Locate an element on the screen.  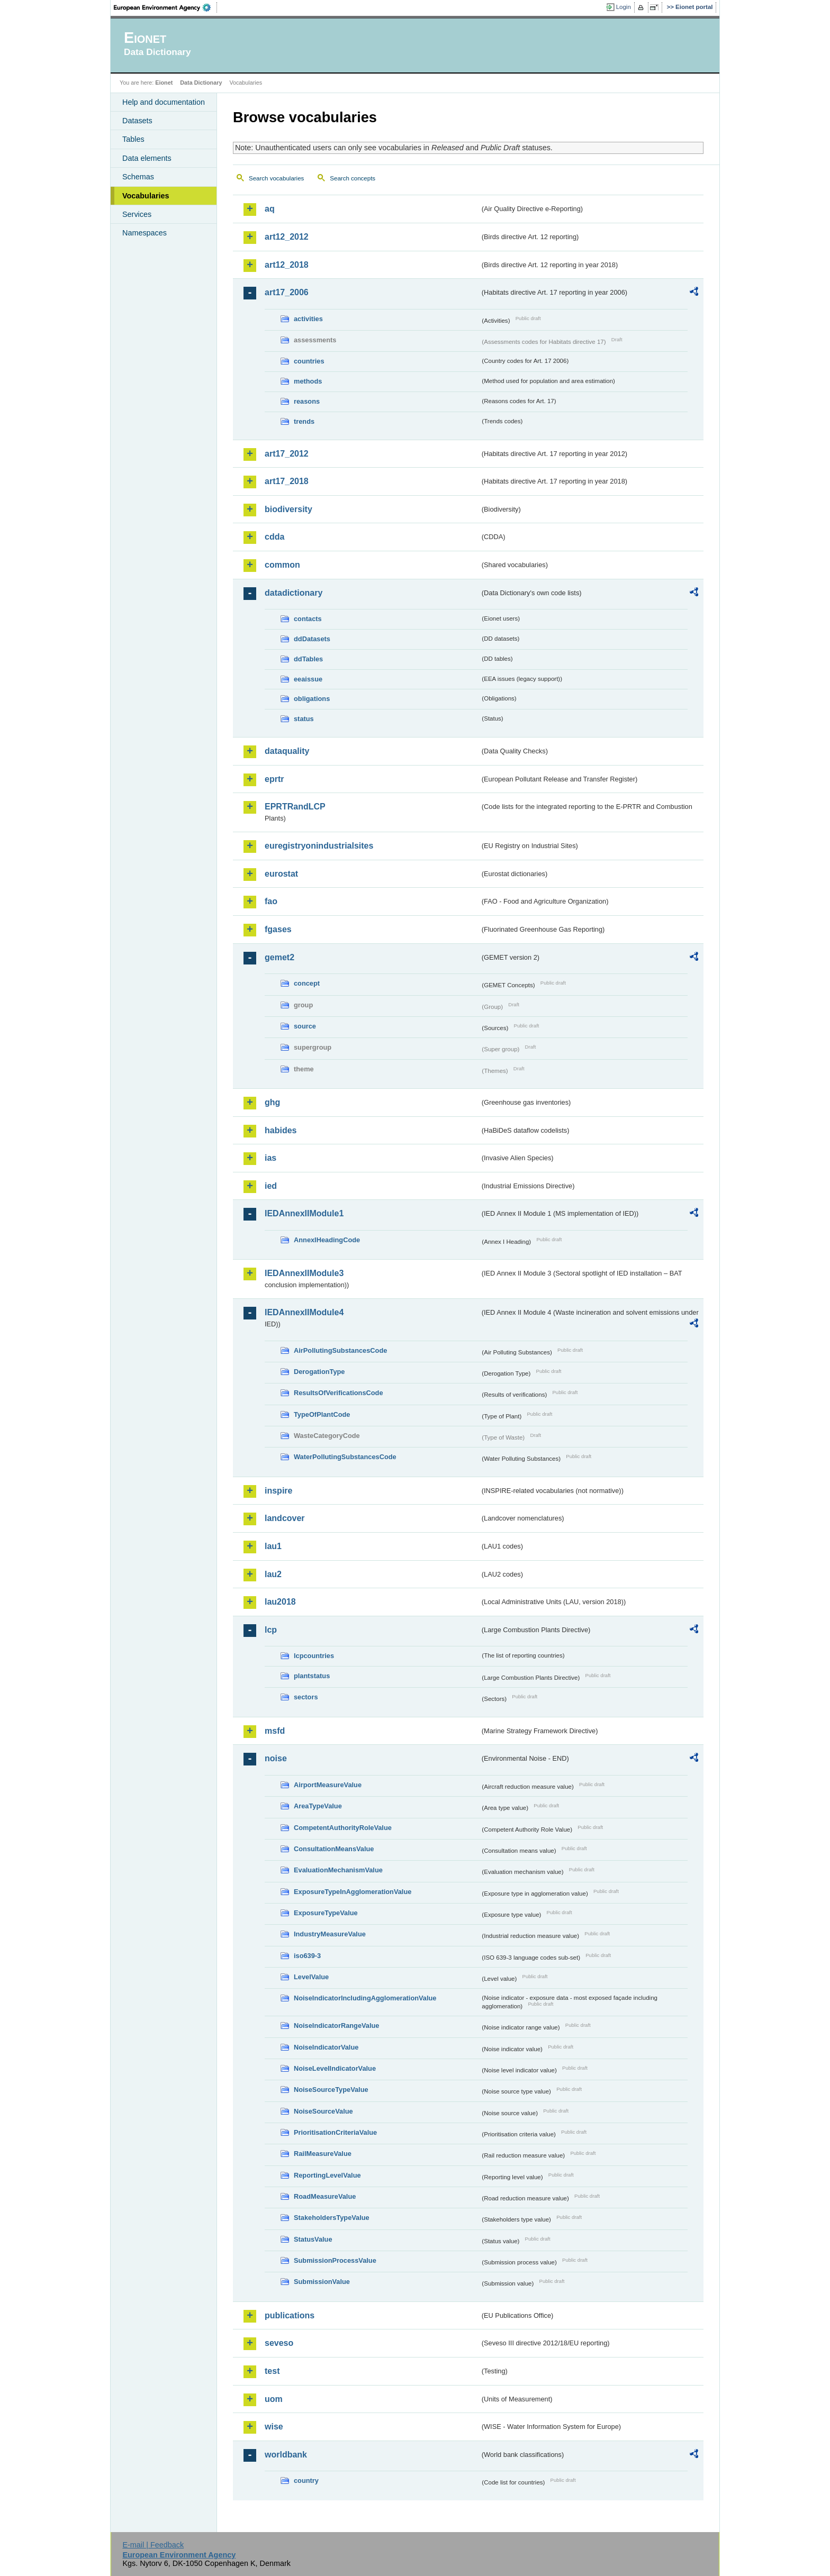
concept is located at coordinates (307, 983).